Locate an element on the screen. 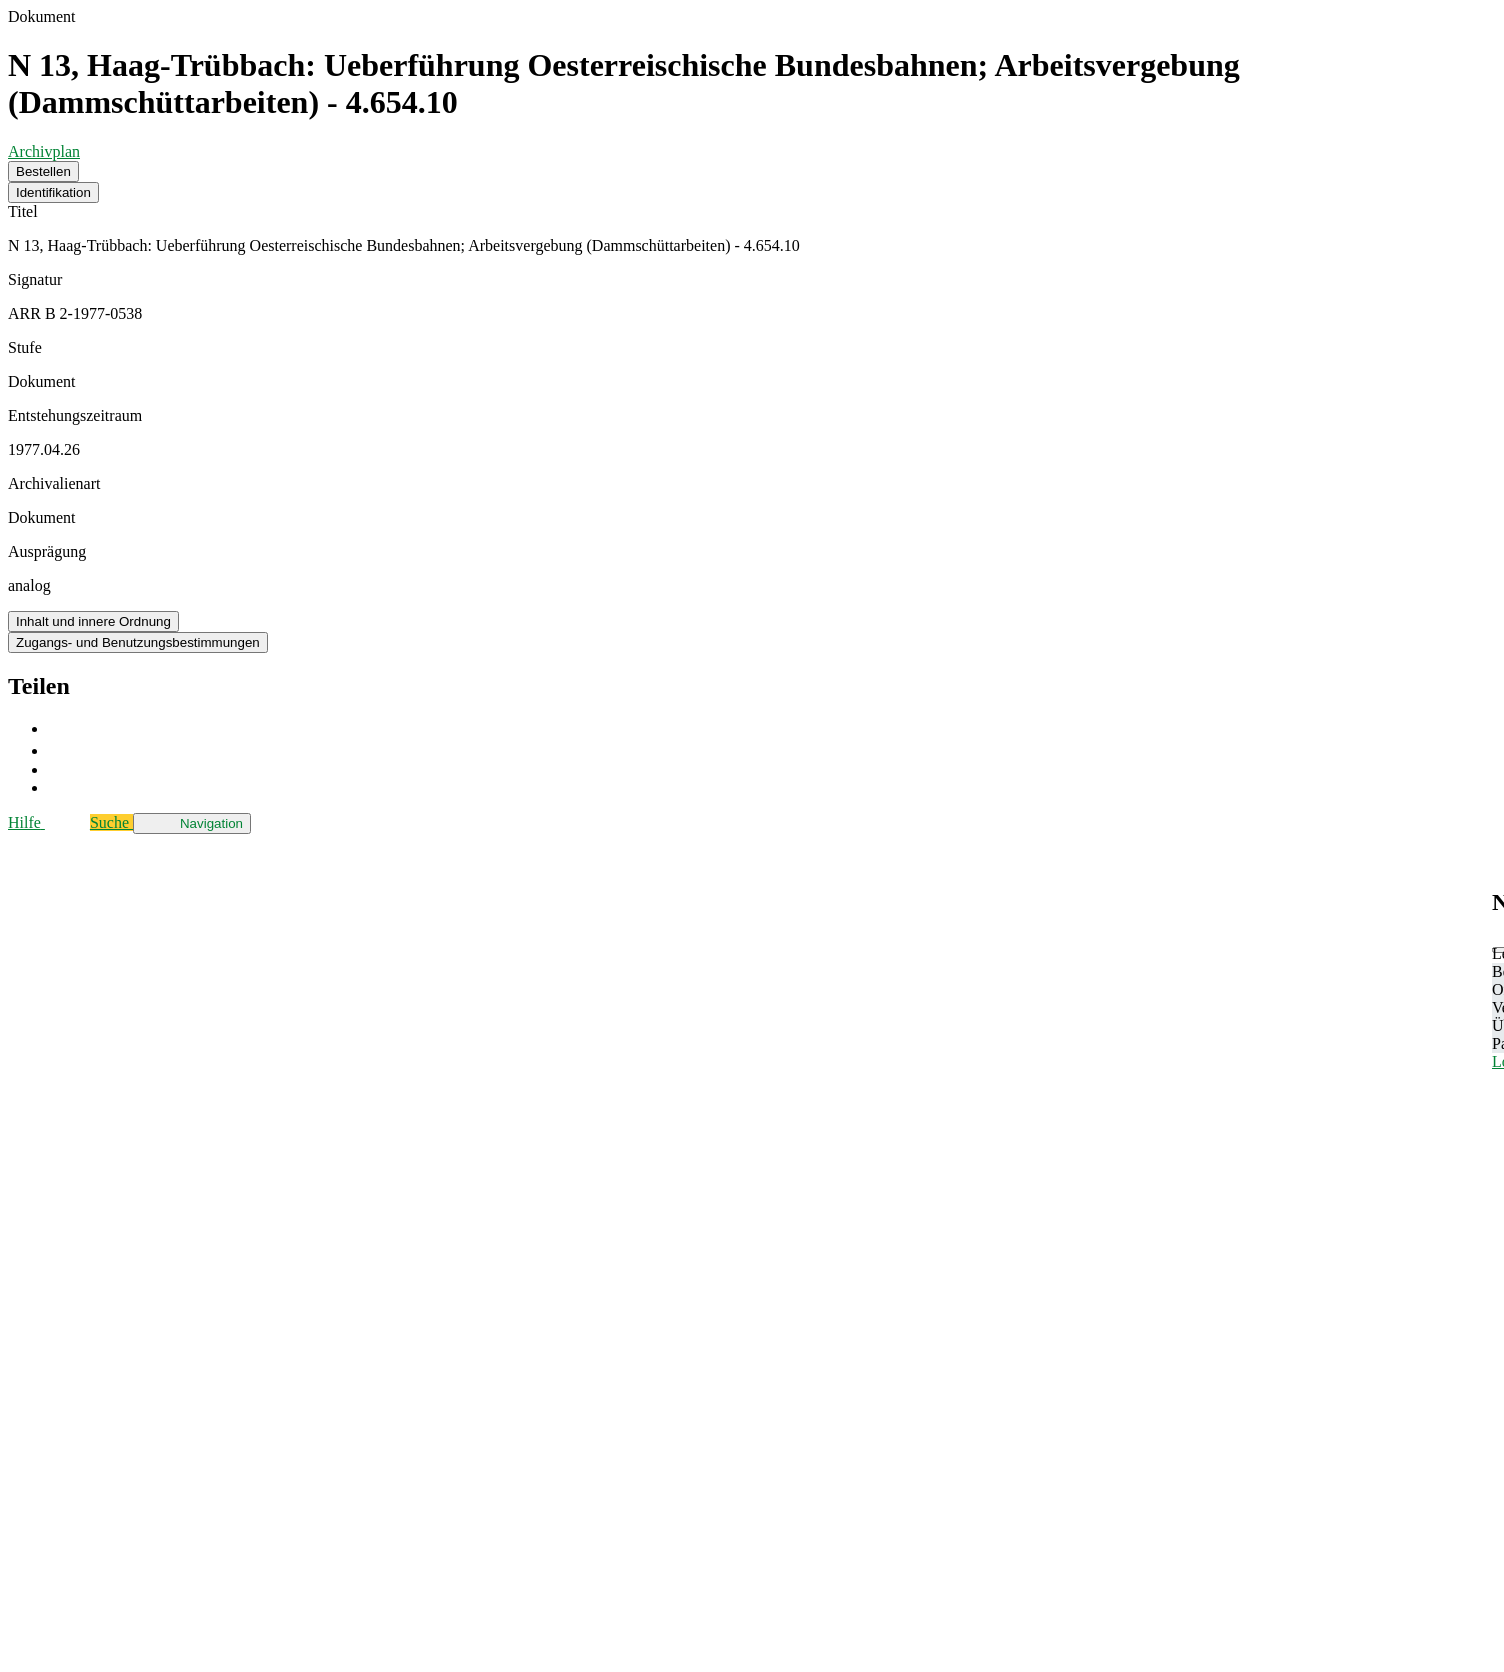 The image size is (1504, 1672). Inhalt und innere Ordnung is located at coordinates (93, 621).